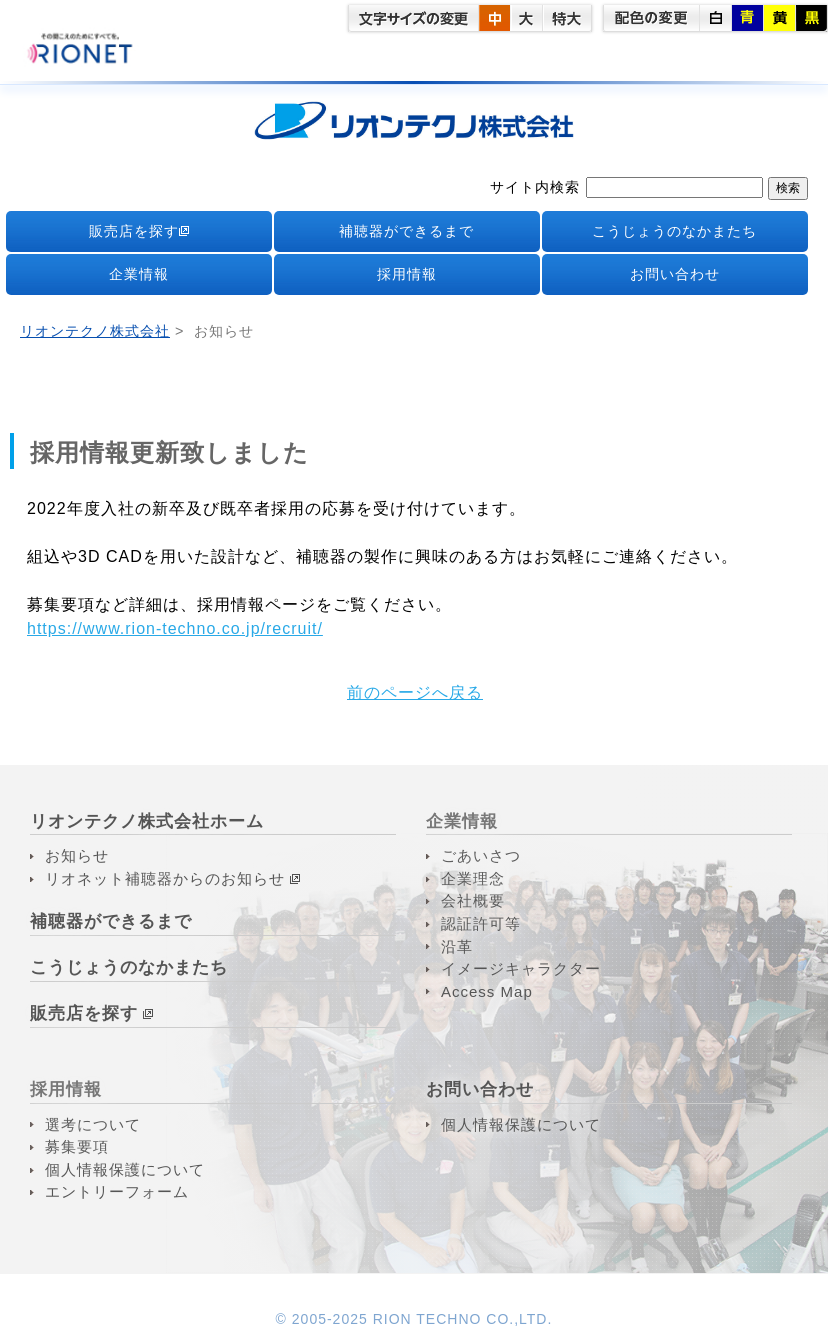 The width and height of the screenshot is (828, 1330). Describe the element at coordinates (147, 821) in the screenshot. I see `リオンテクノ株式会社ホーム` at that location.